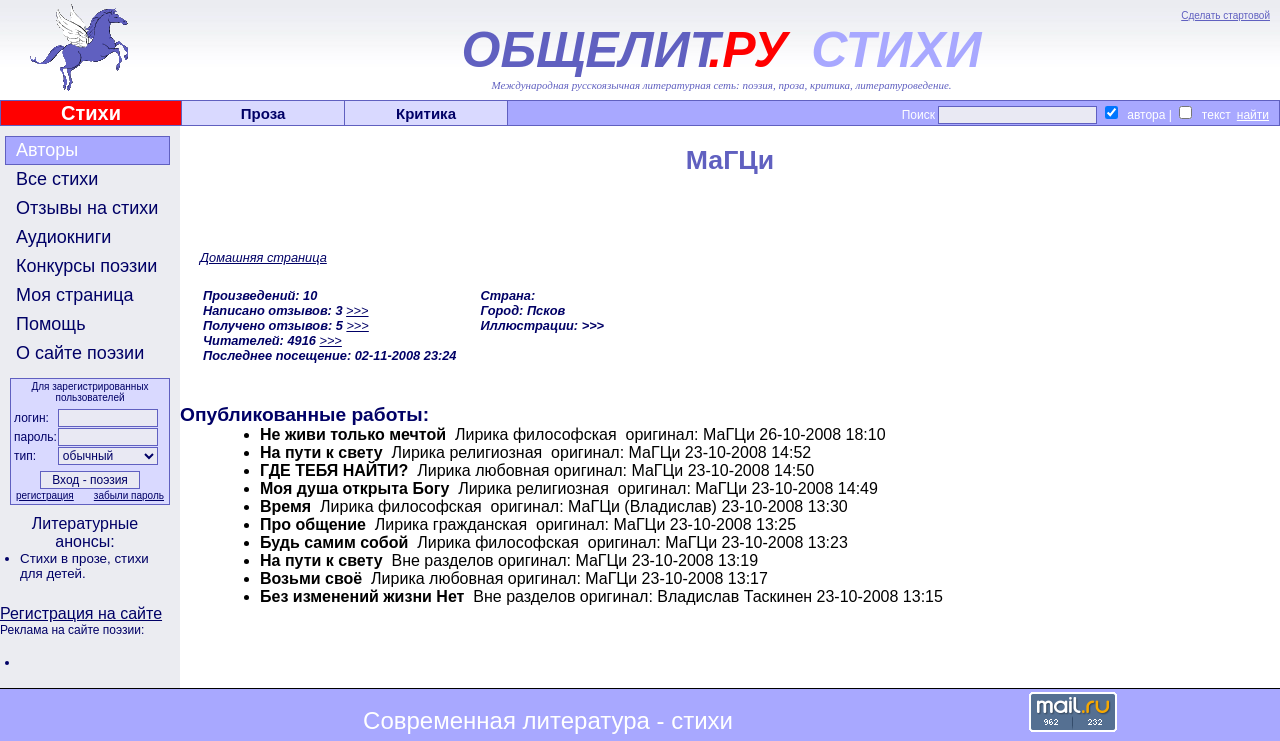 This screenshot has height=741, width=1280. I want to click on Помощь, so click(51, 324).